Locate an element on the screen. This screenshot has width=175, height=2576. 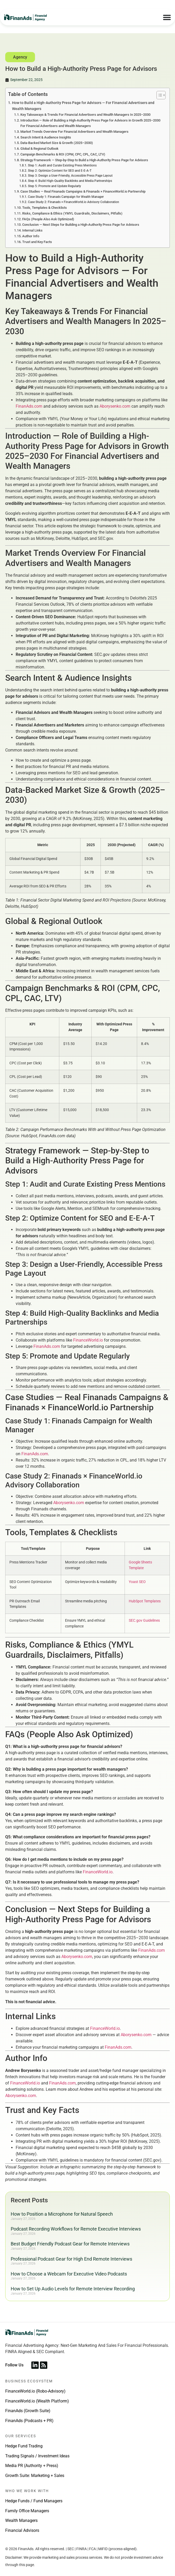
How to Build a High-Authority Press Page for Advisors — For Financial Advertisers and Wealth Managers is located at coordinates (83, 106).